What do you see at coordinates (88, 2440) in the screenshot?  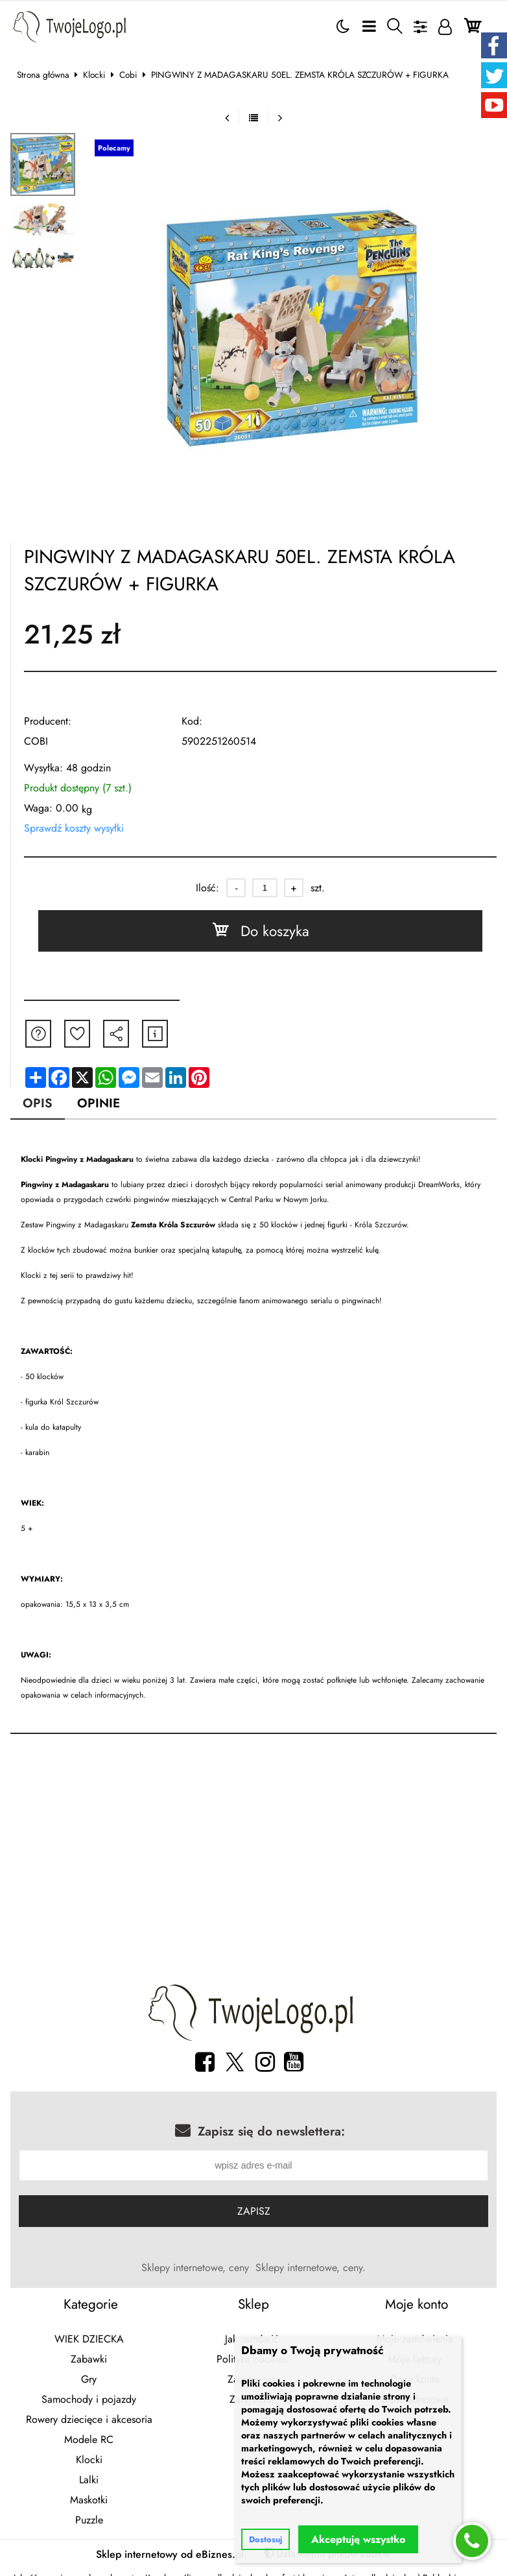 I see `Modele RC` at bounding box center [88, 2440].